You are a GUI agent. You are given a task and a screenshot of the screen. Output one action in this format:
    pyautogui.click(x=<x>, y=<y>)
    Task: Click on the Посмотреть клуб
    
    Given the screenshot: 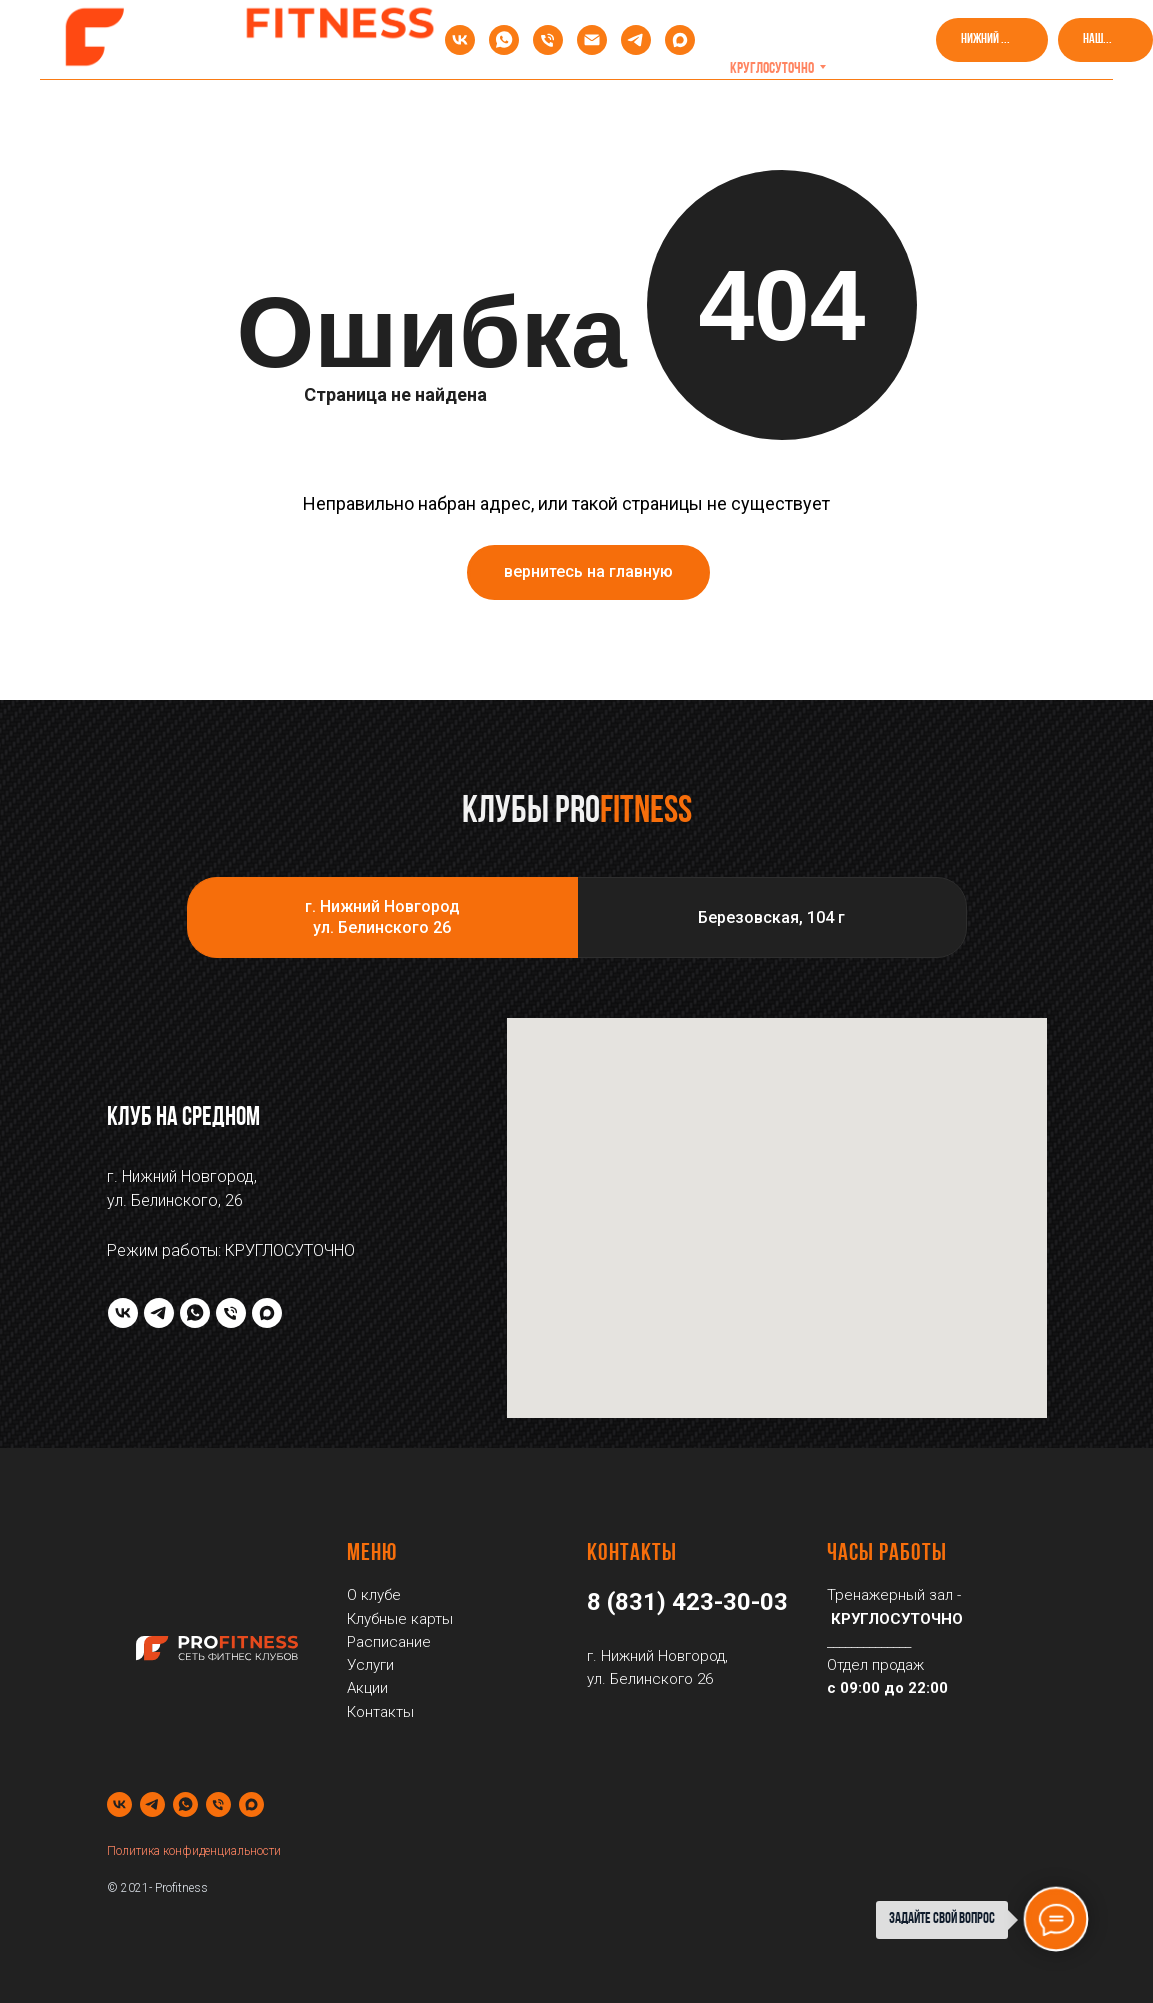 What is the action you would take?
    pyautogui.click(x=845, y=110)
    